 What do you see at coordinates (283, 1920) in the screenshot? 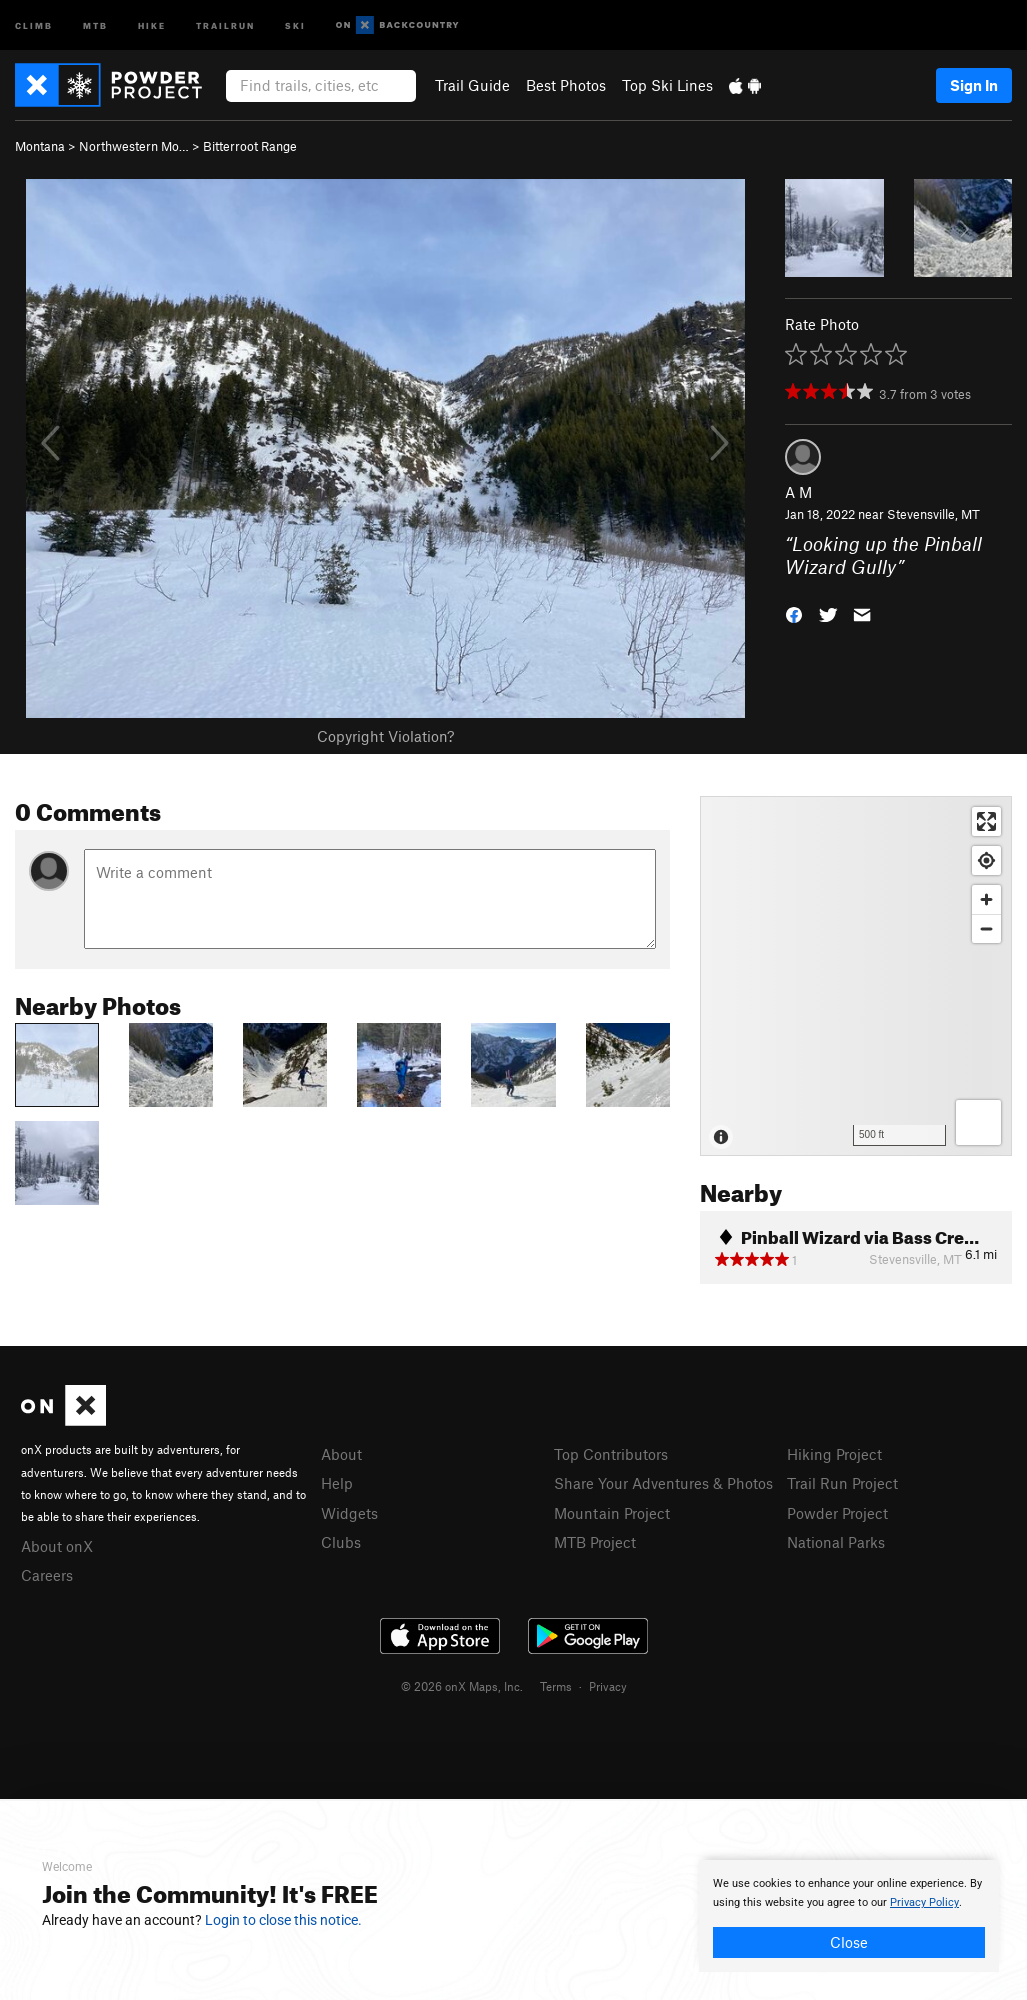
I see `Login to close this notice.` at bounding box center [283, 1920].